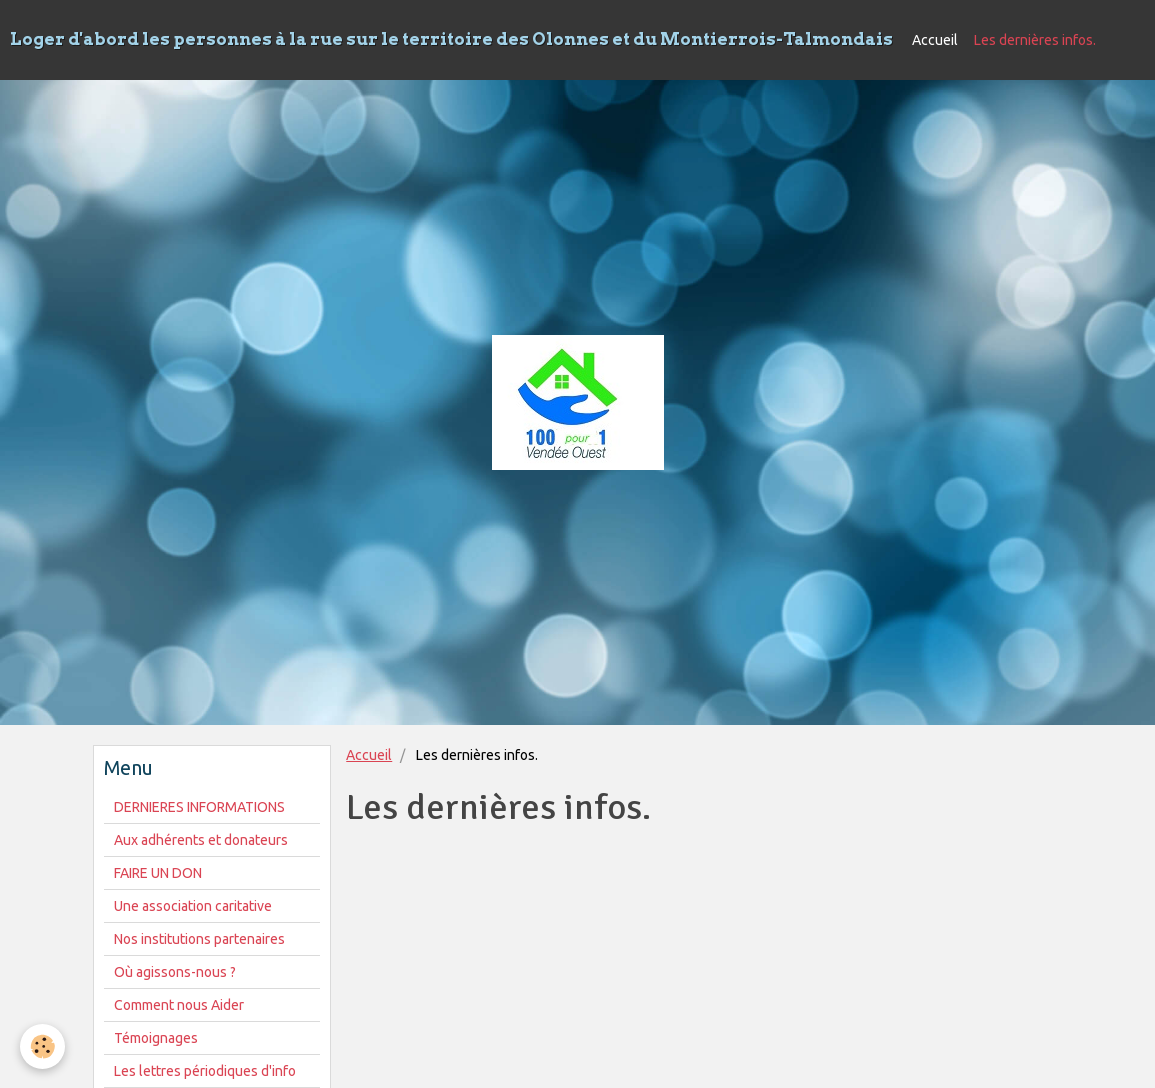 The width and height of the screenshot is (1155, 1088). I want to click on Témoignages, so click(156, 1038).